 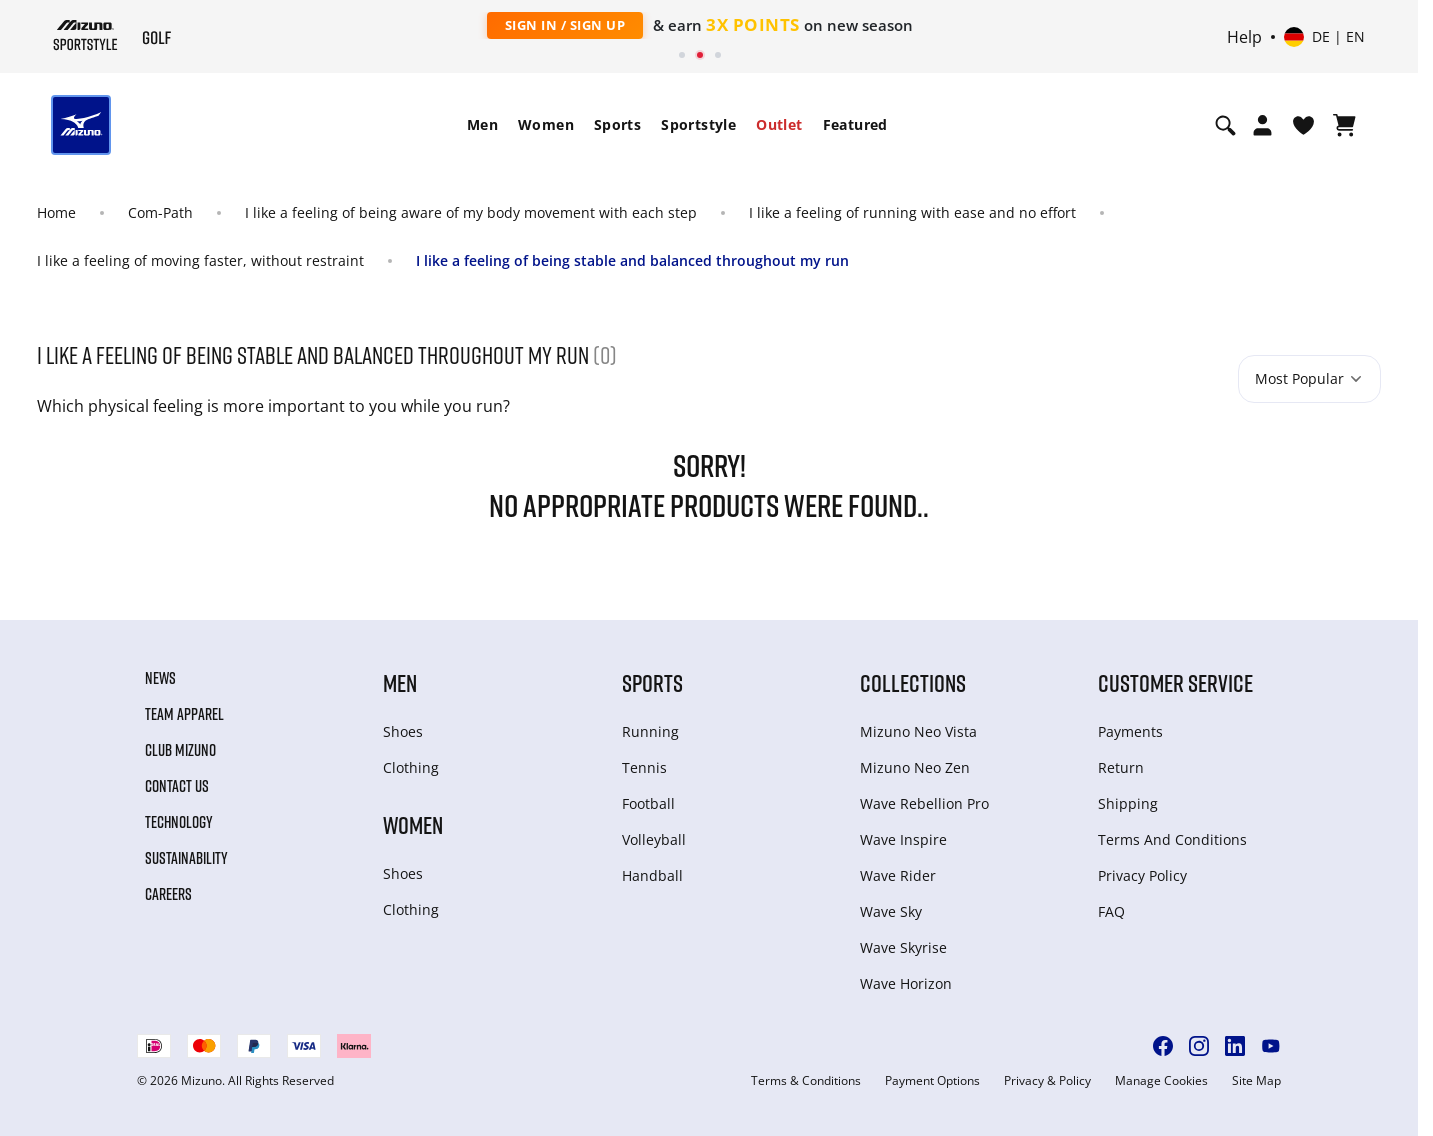 I want to click on [menuitem], so click(x=482, y=125).